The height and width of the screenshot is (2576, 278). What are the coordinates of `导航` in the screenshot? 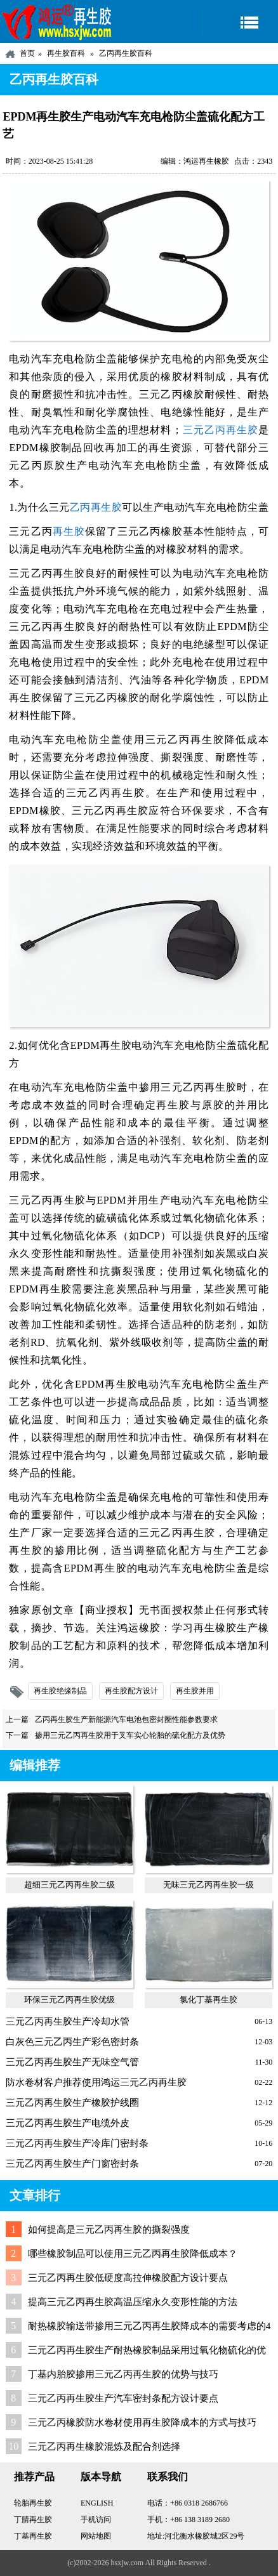 It's located at (240, 22).